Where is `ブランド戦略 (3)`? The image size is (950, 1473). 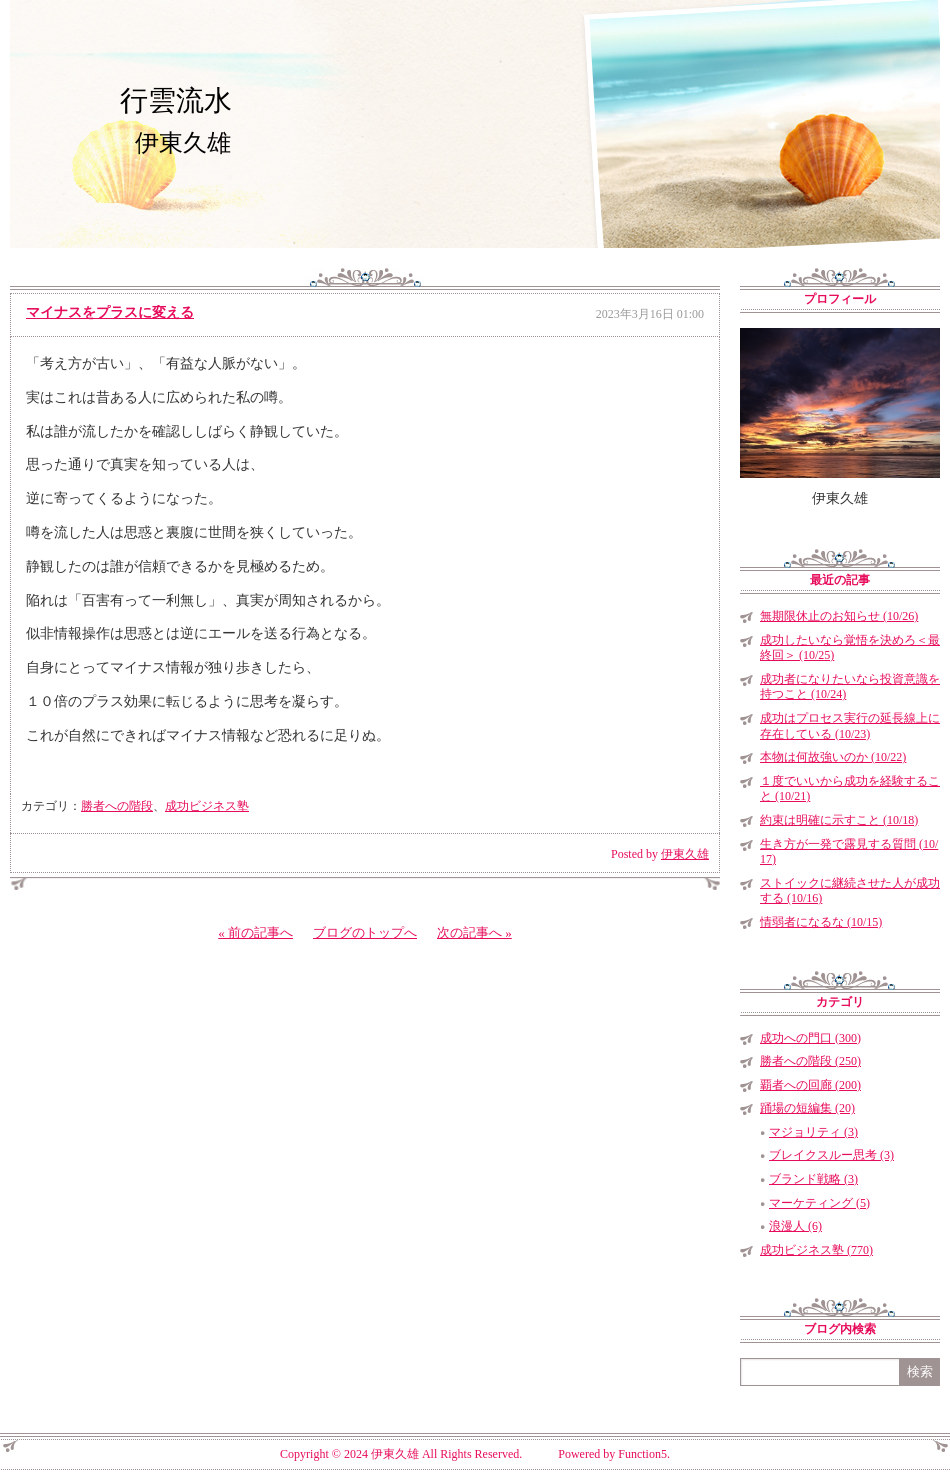 ブランド戦略 (3) is located at coordinates (813, 1179).